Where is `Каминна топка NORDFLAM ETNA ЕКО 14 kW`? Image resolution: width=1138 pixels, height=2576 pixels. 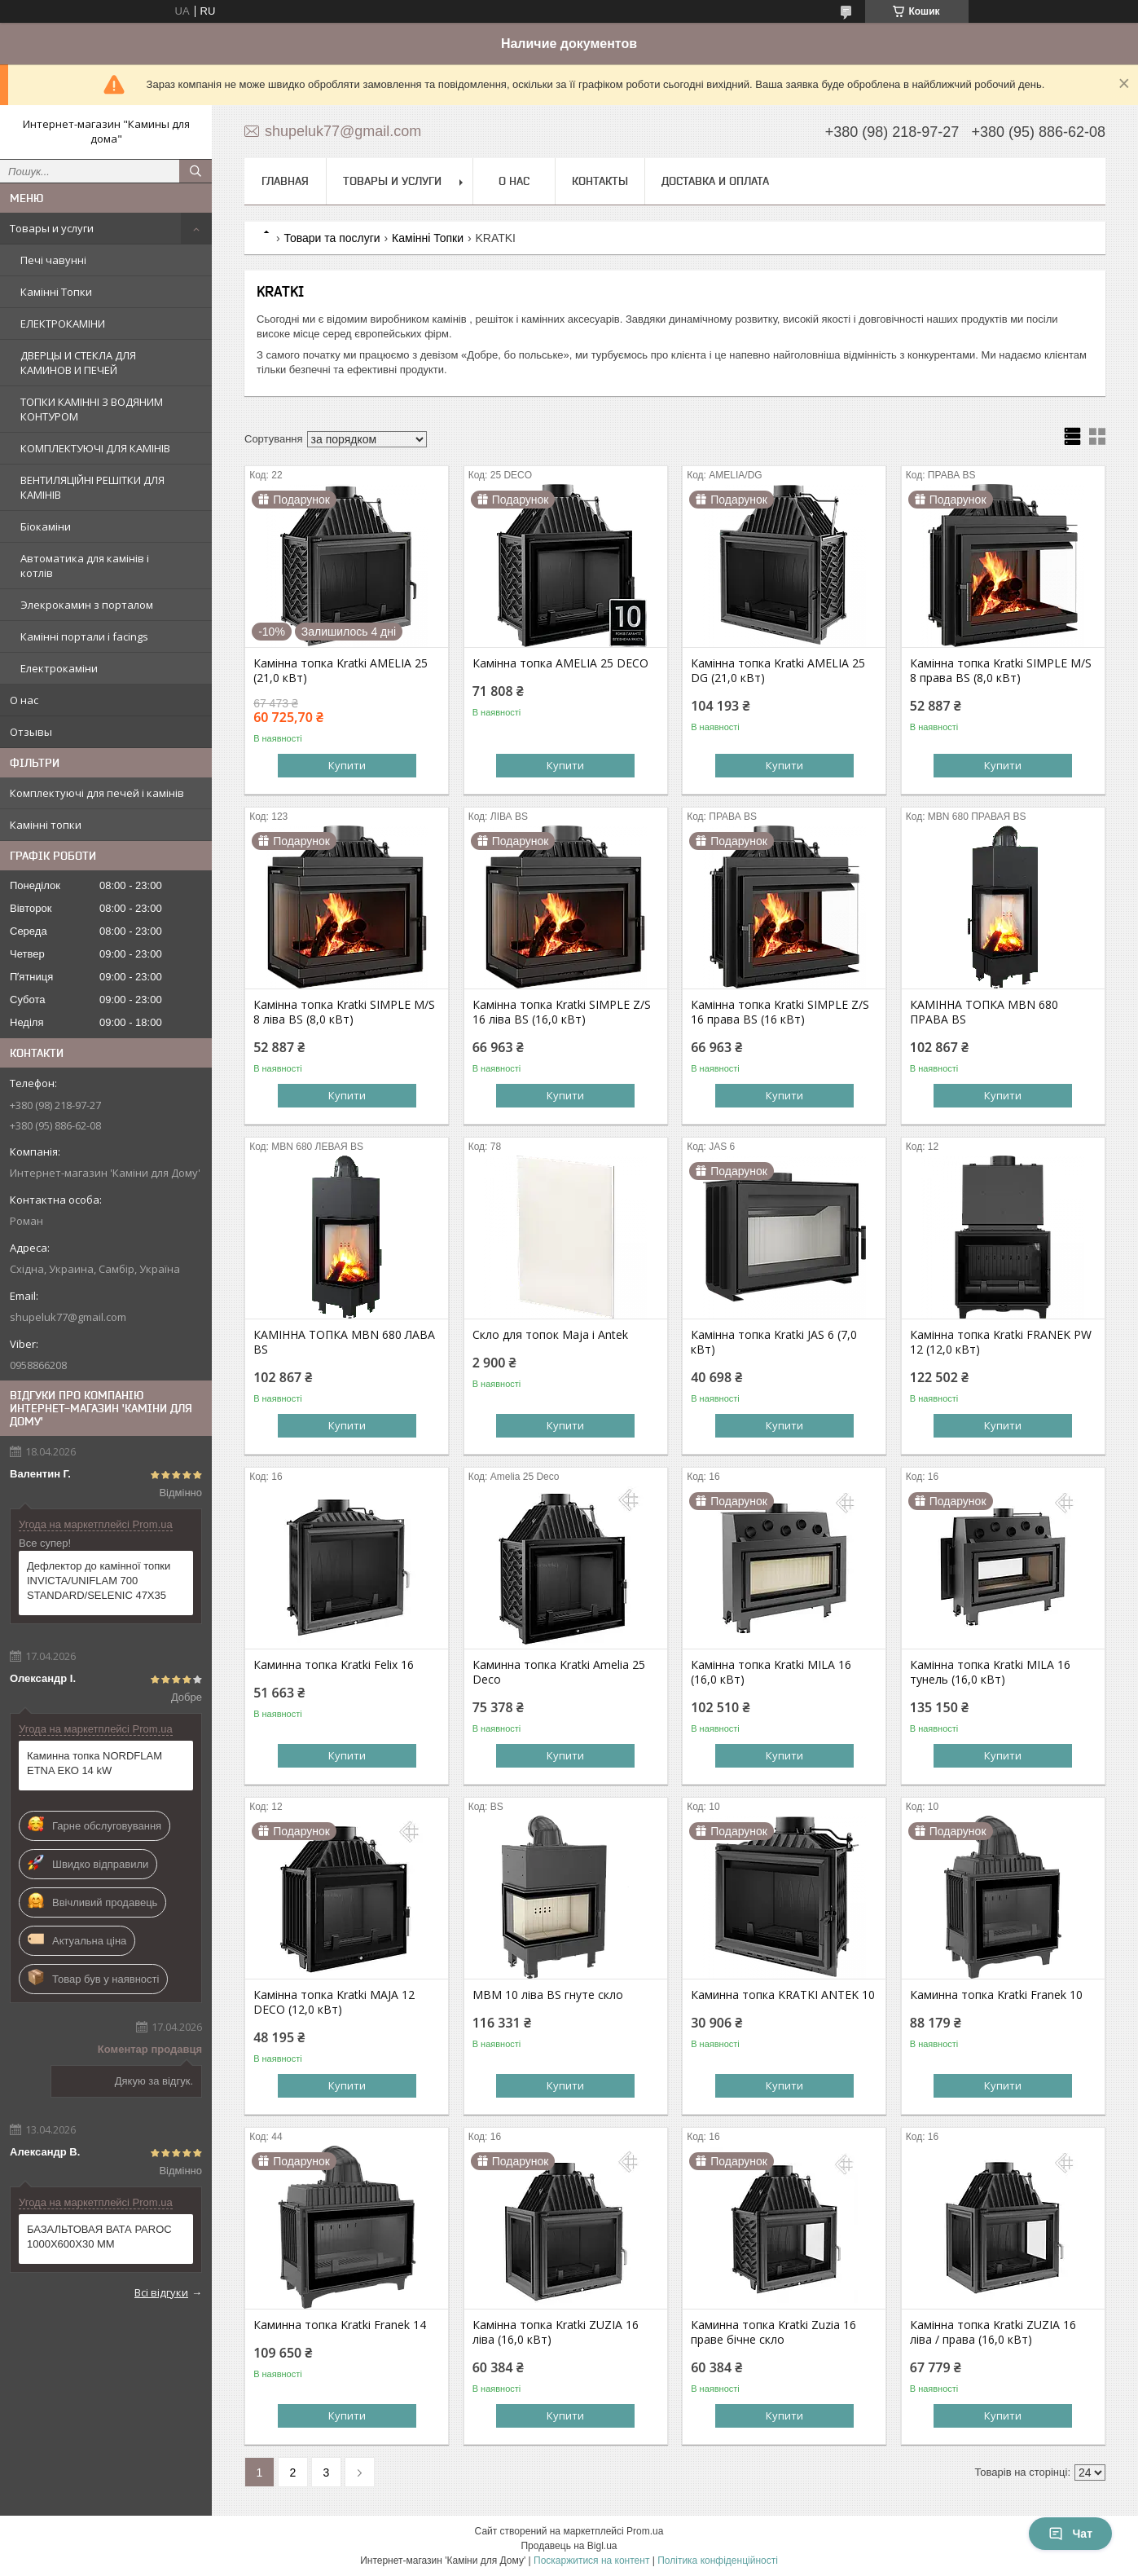
Каминна топка NORDFLAM ETNA ЕКО 14 kW is located at coordinates (94, 1763).